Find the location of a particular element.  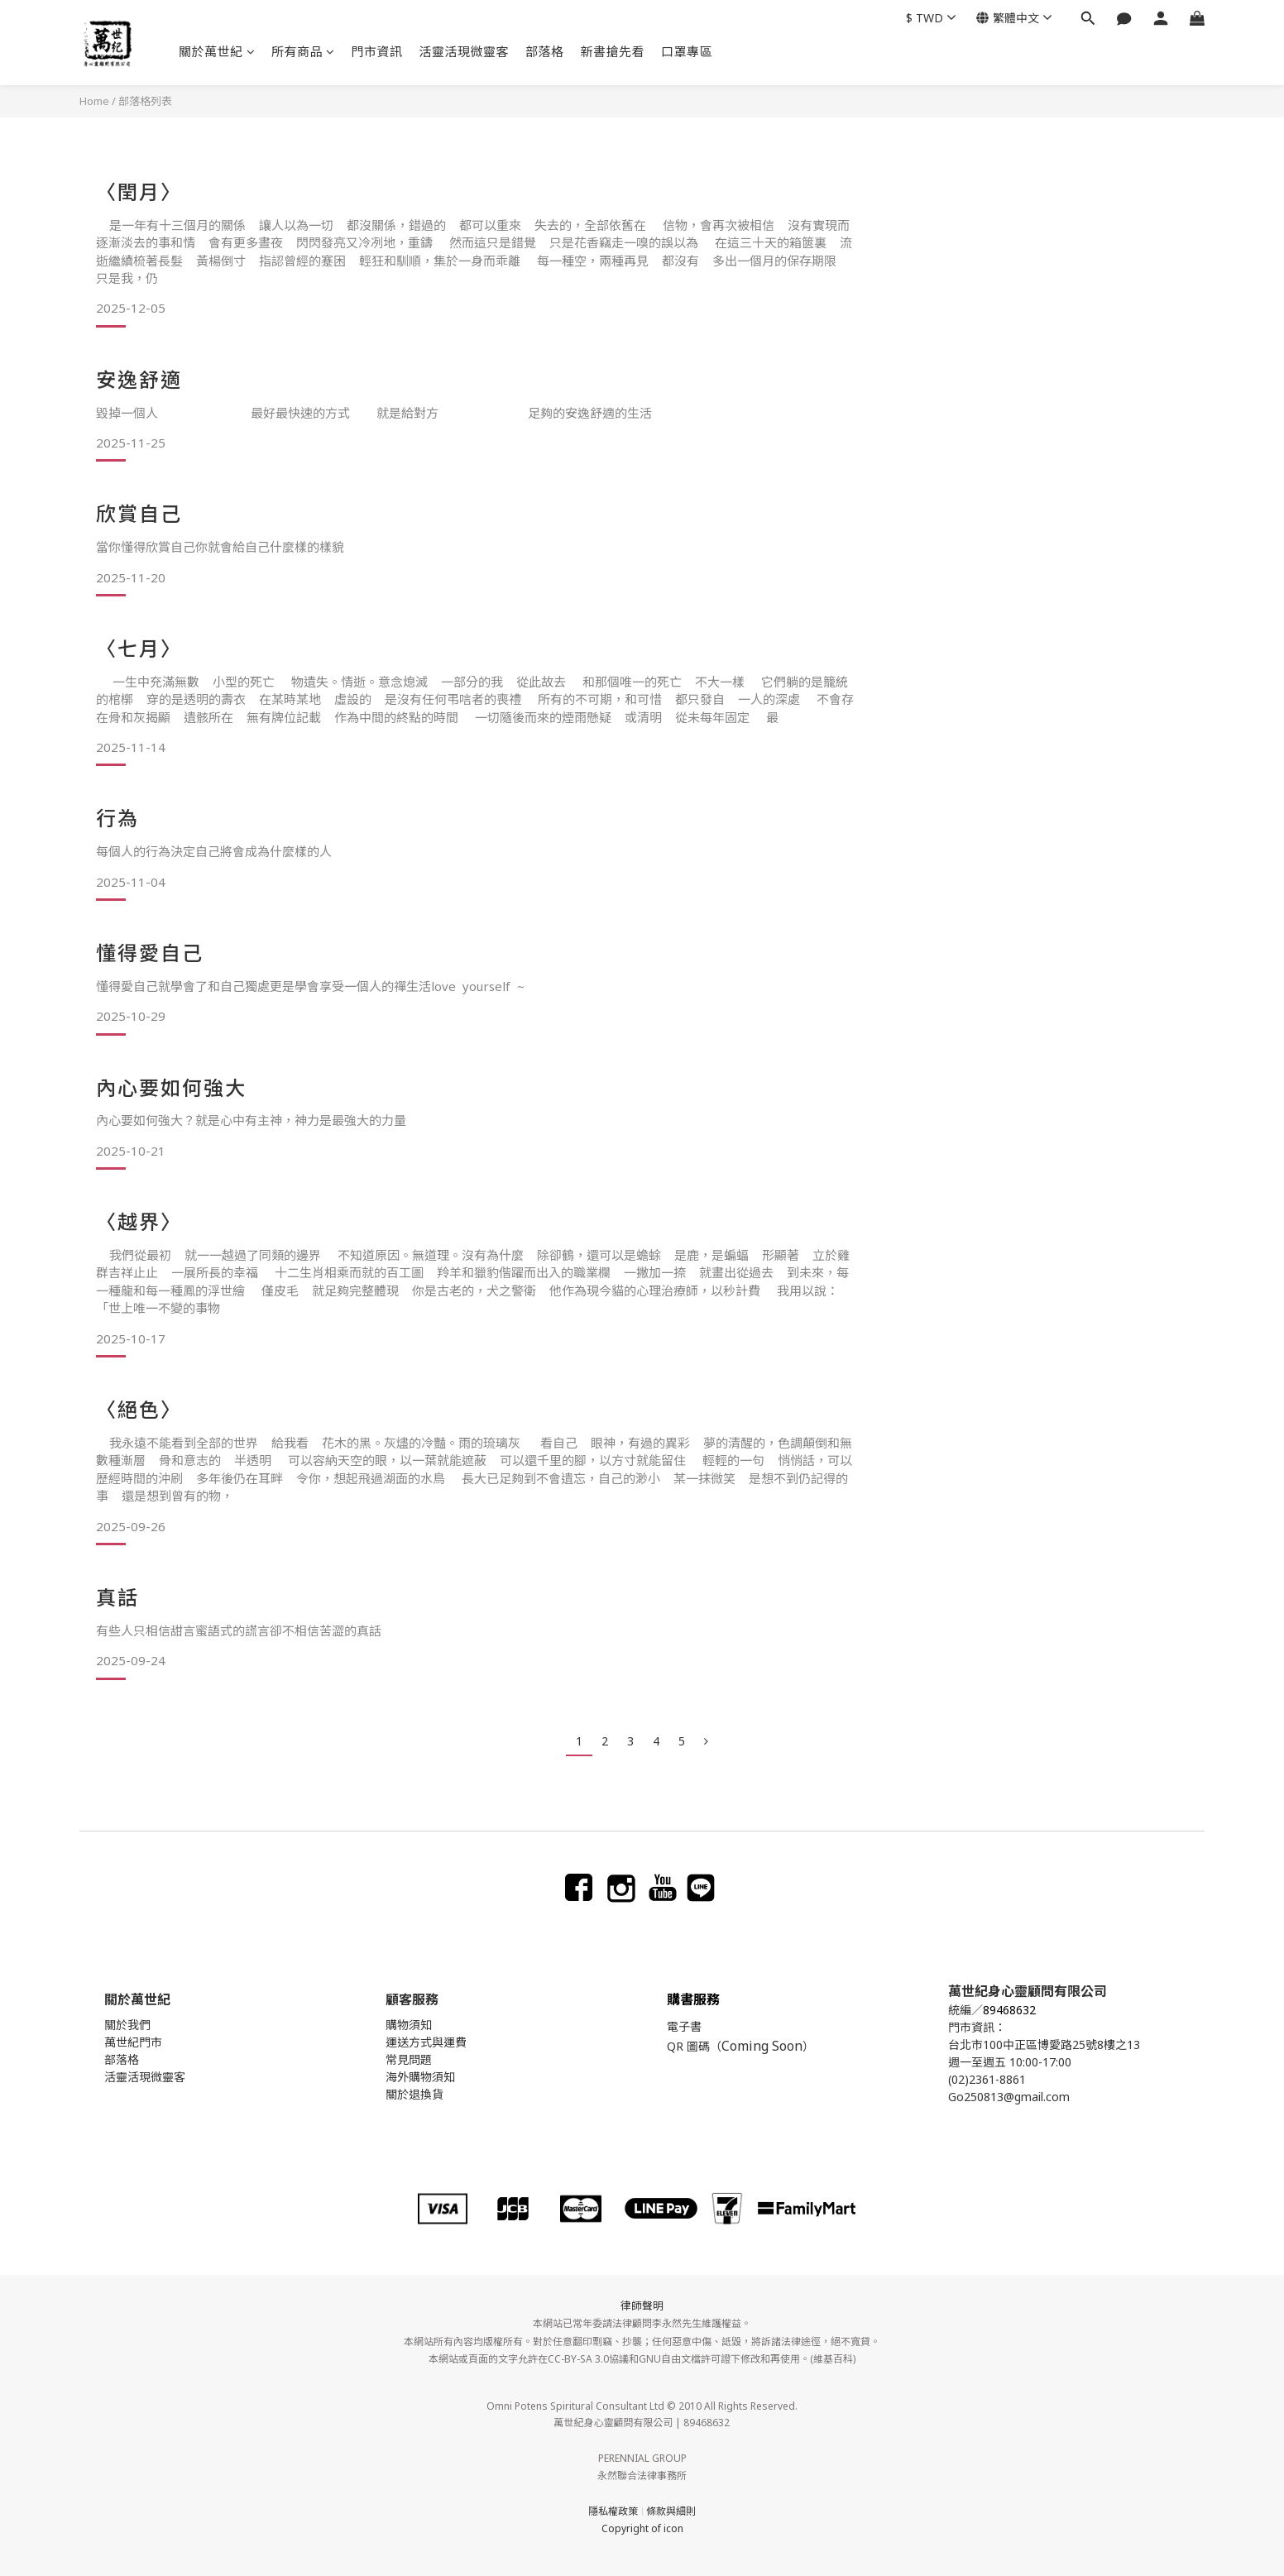

所有商品 is located at coordinates (303, 51).